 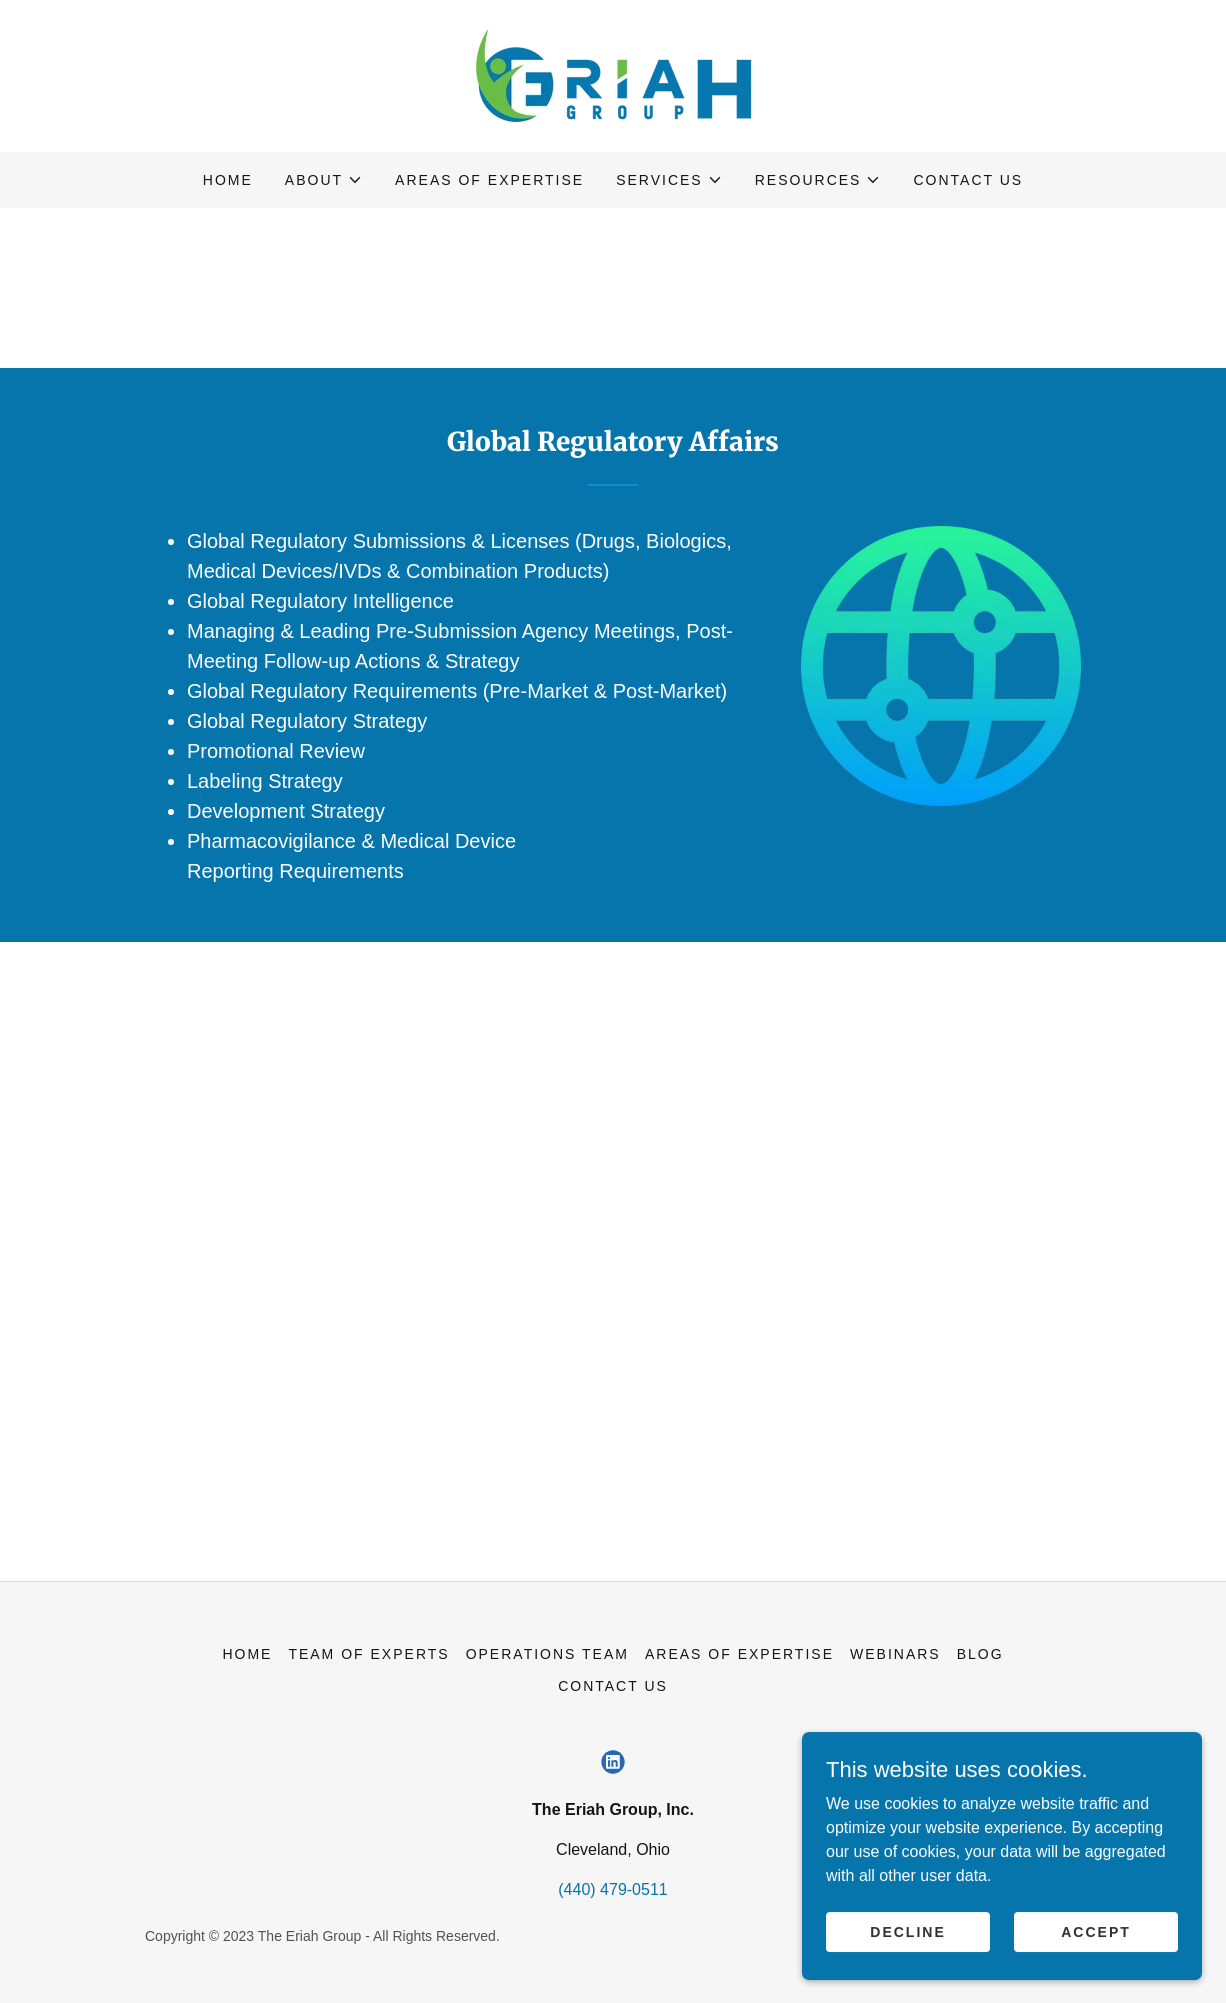 What do you see at coordinates (968, 180) in the screenshot?
I see `Contact Us [link]` at bounding box center [968, 180].